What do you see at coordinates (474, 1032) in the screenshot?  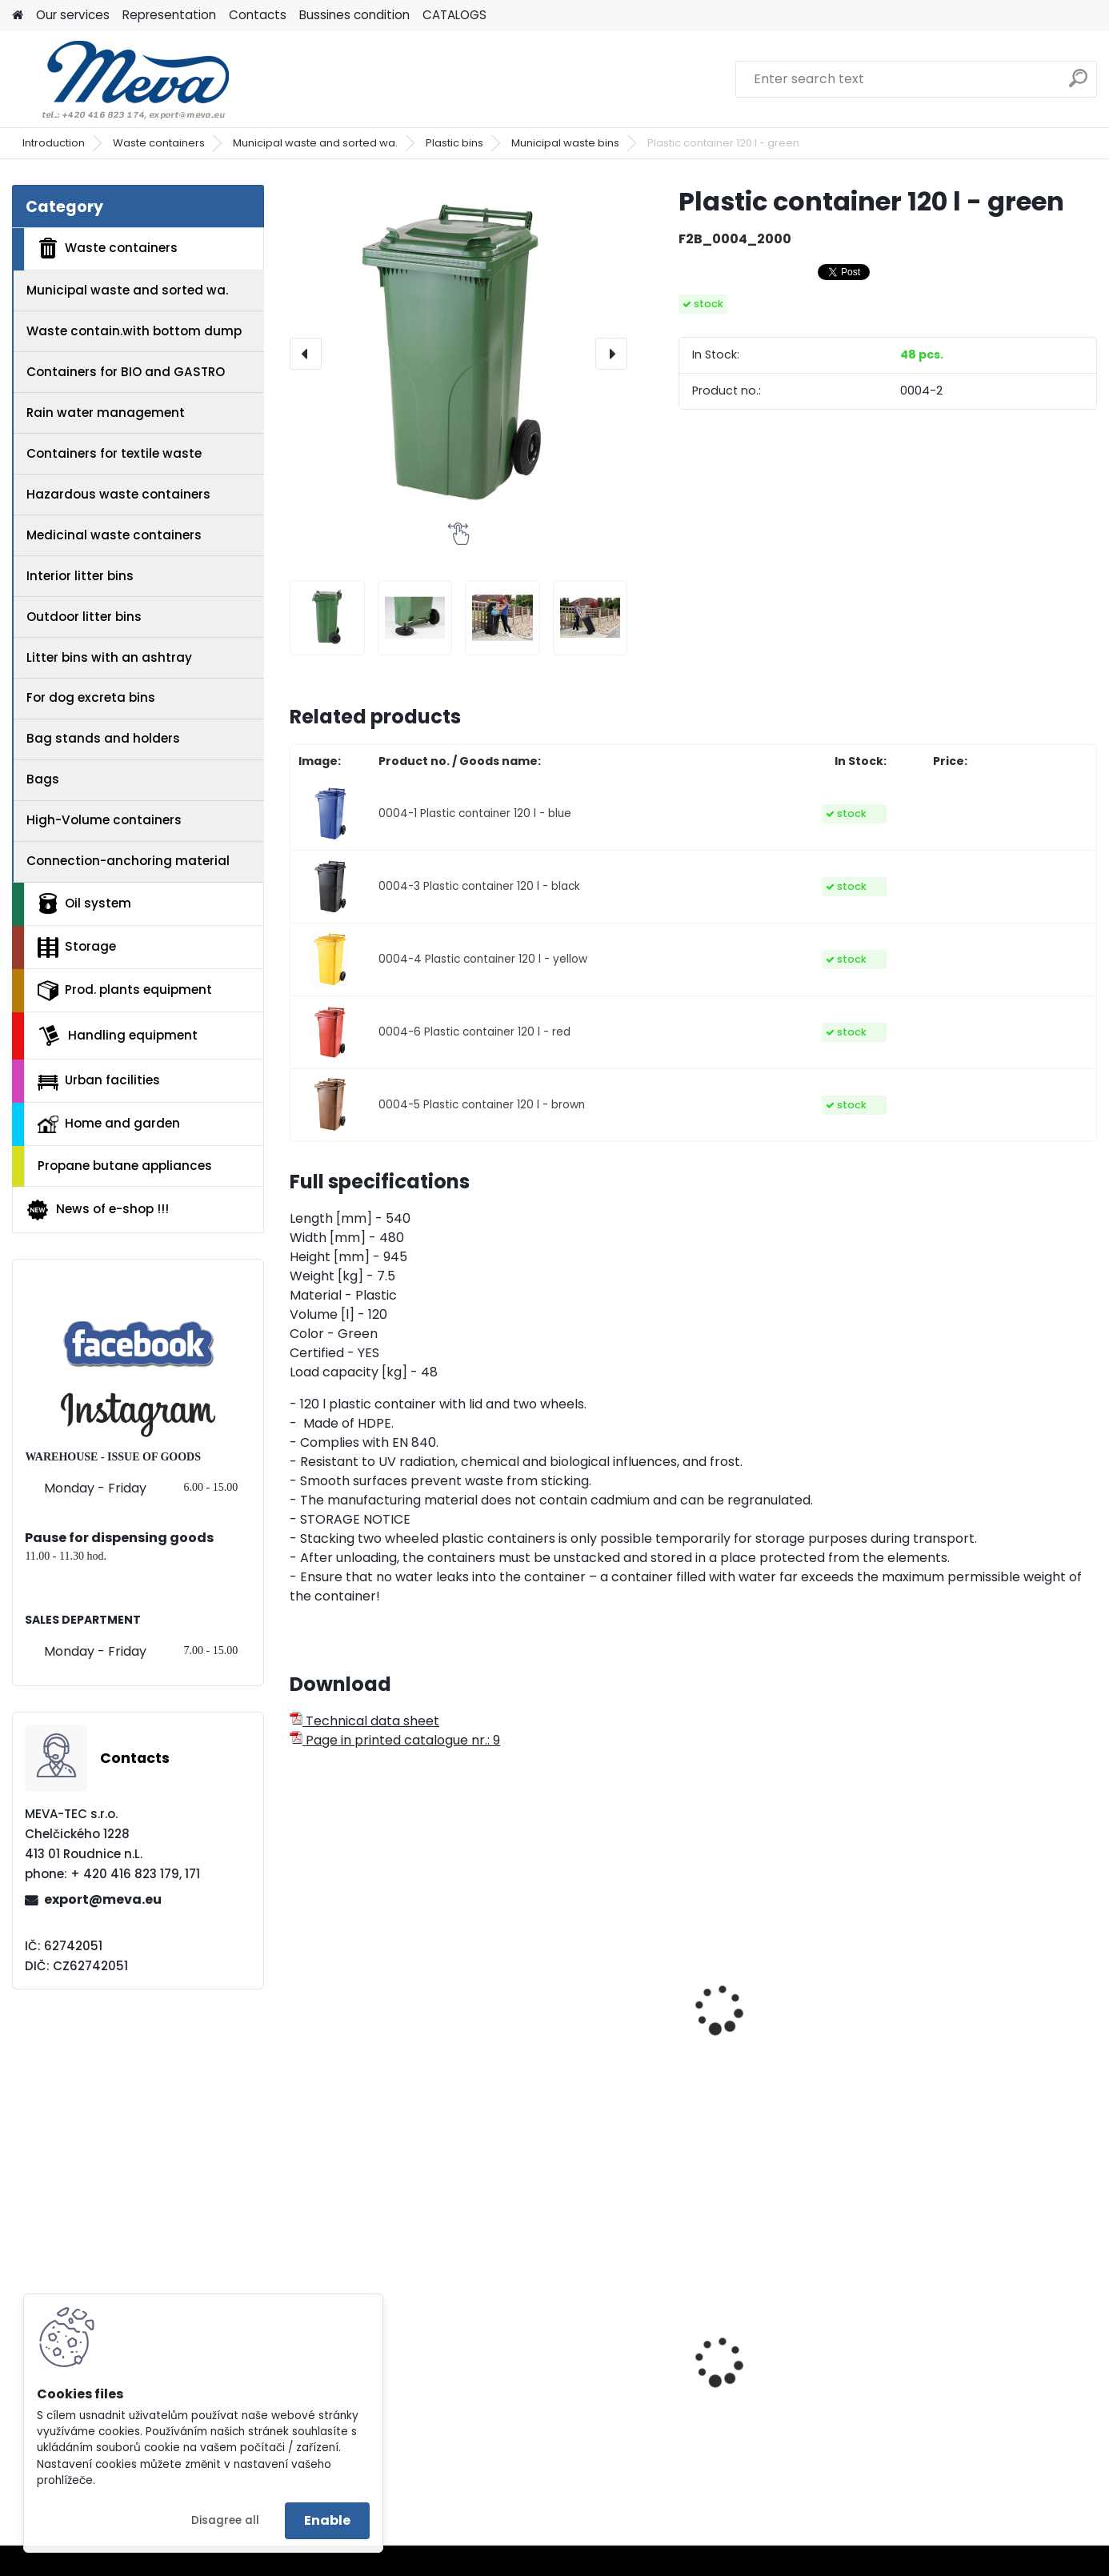 I see `0004-6 Plastic container 120 l - red` at bounding box center [474, 1032].